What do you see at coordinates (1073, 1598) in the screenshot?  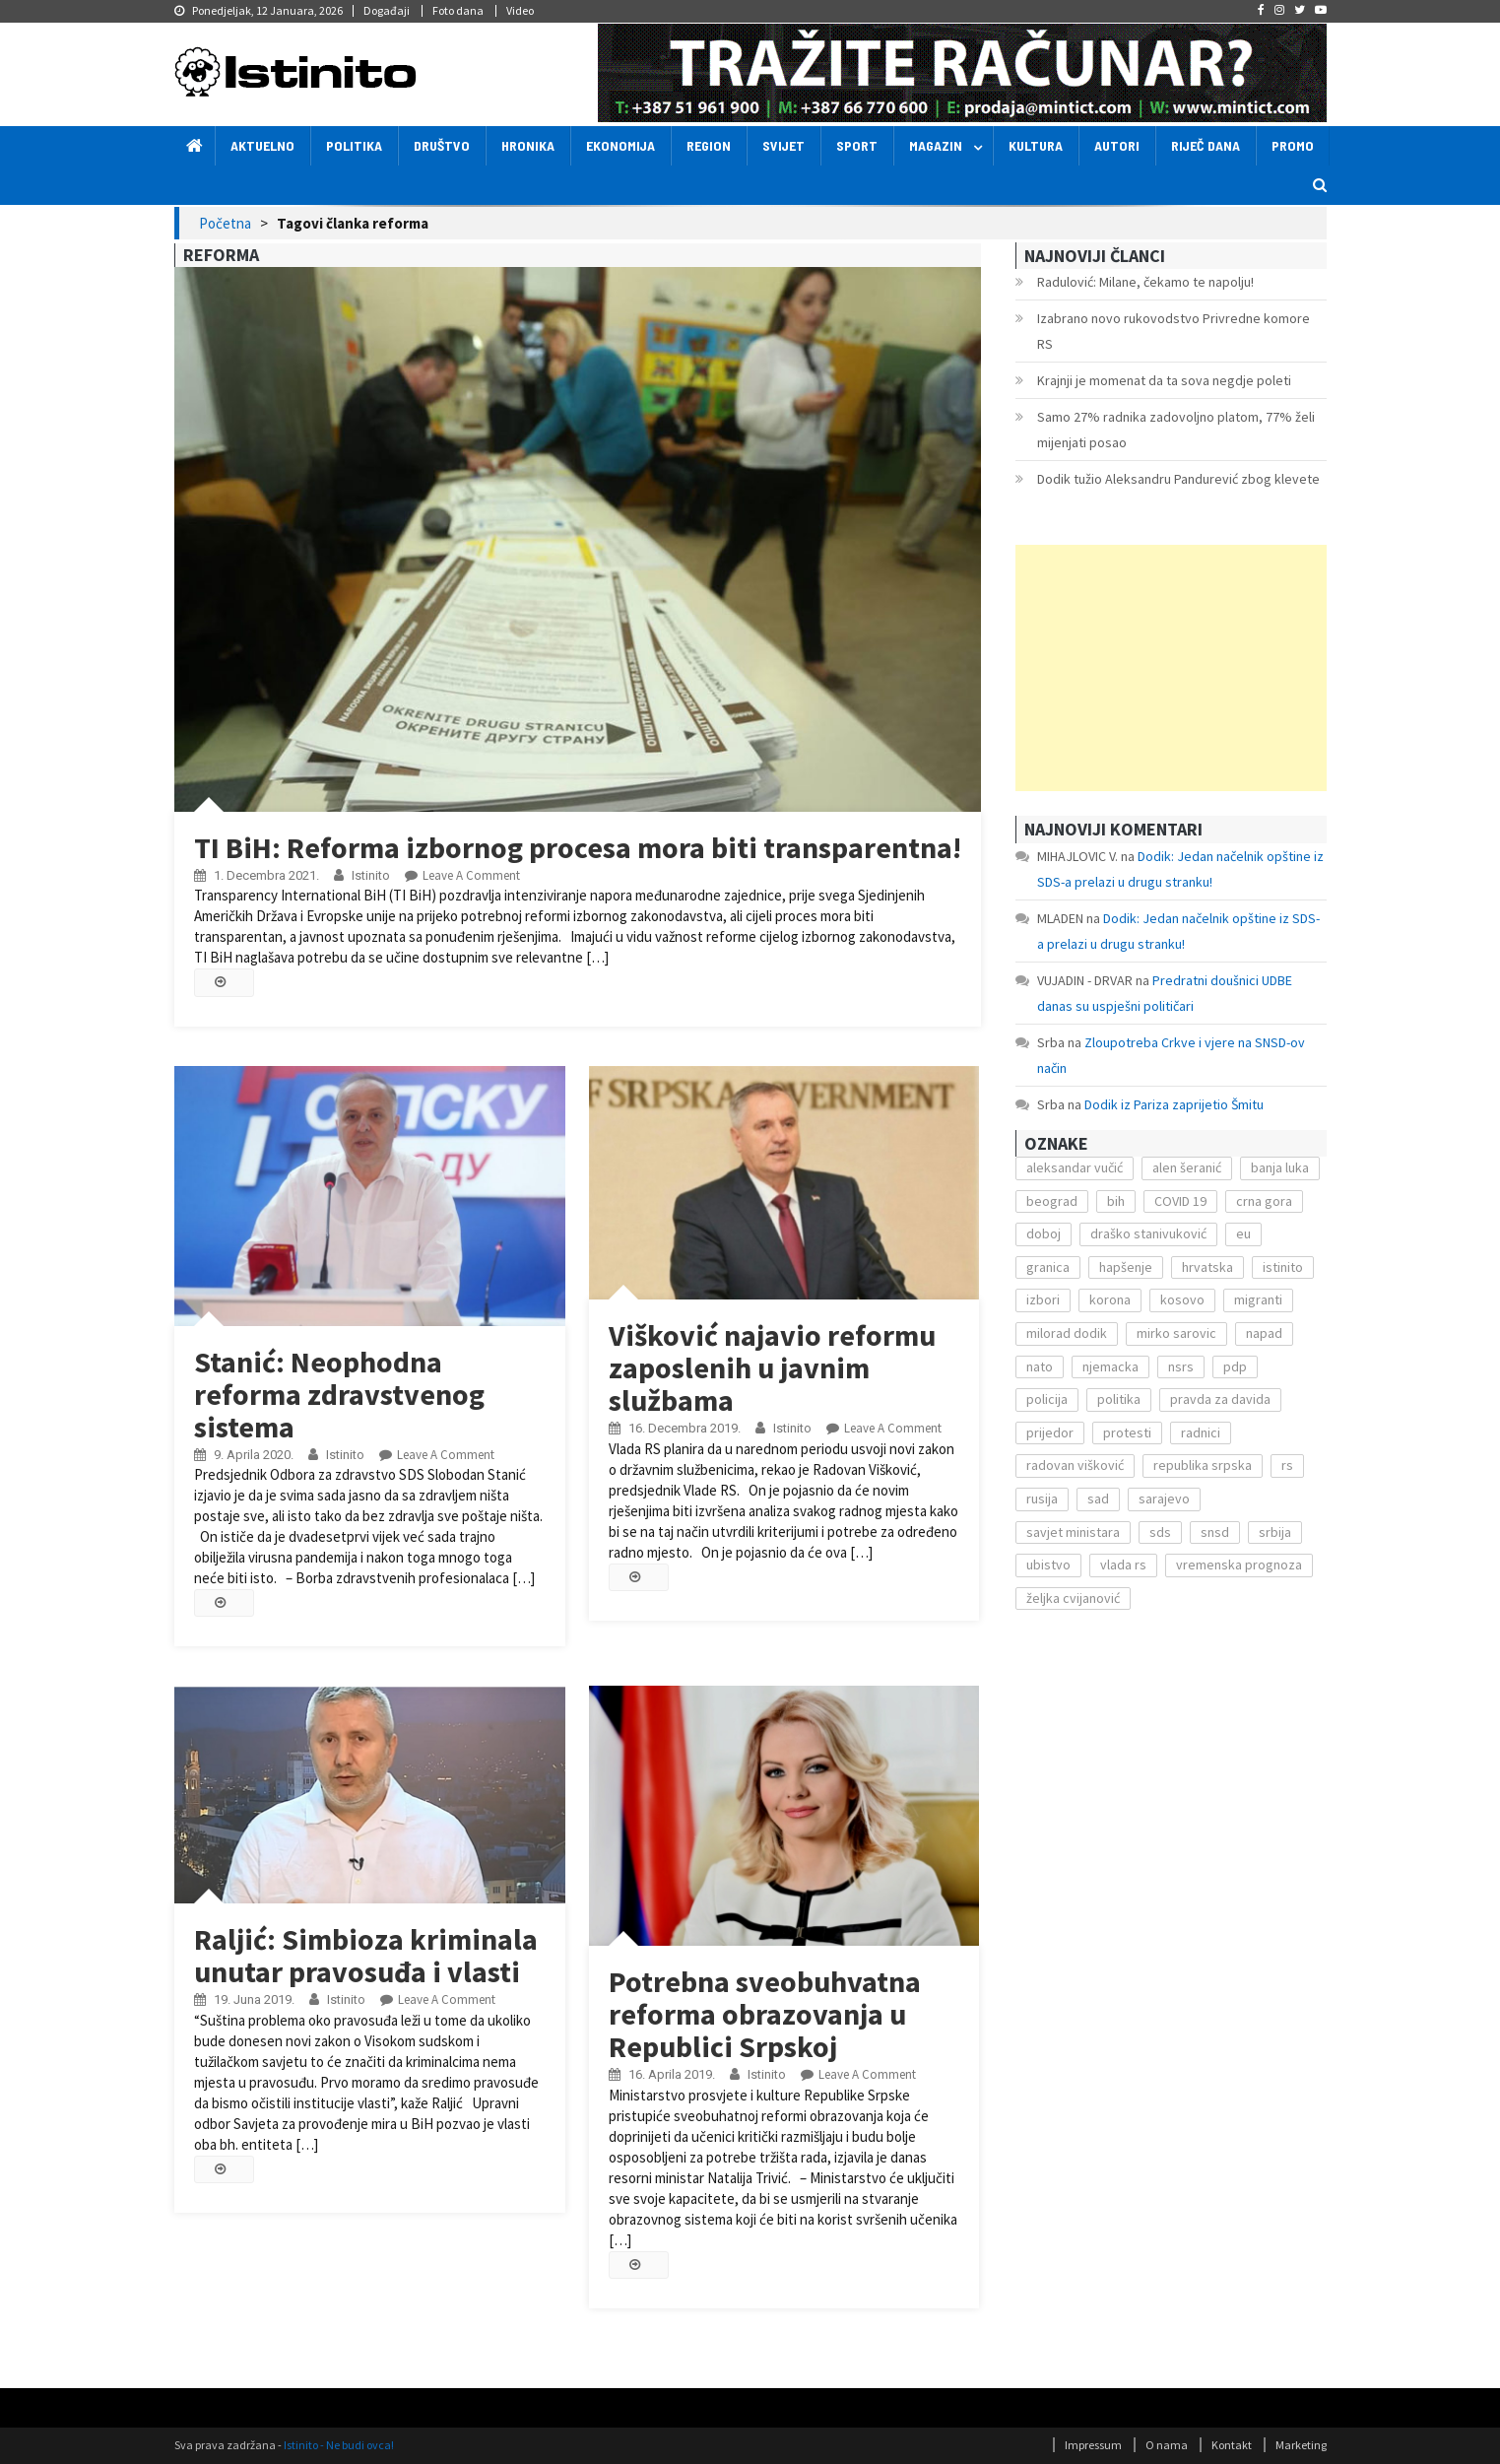 I see `željka cvijanović [željka cvijanović (104 stavke)]` at bounding box center [1073, 1598].